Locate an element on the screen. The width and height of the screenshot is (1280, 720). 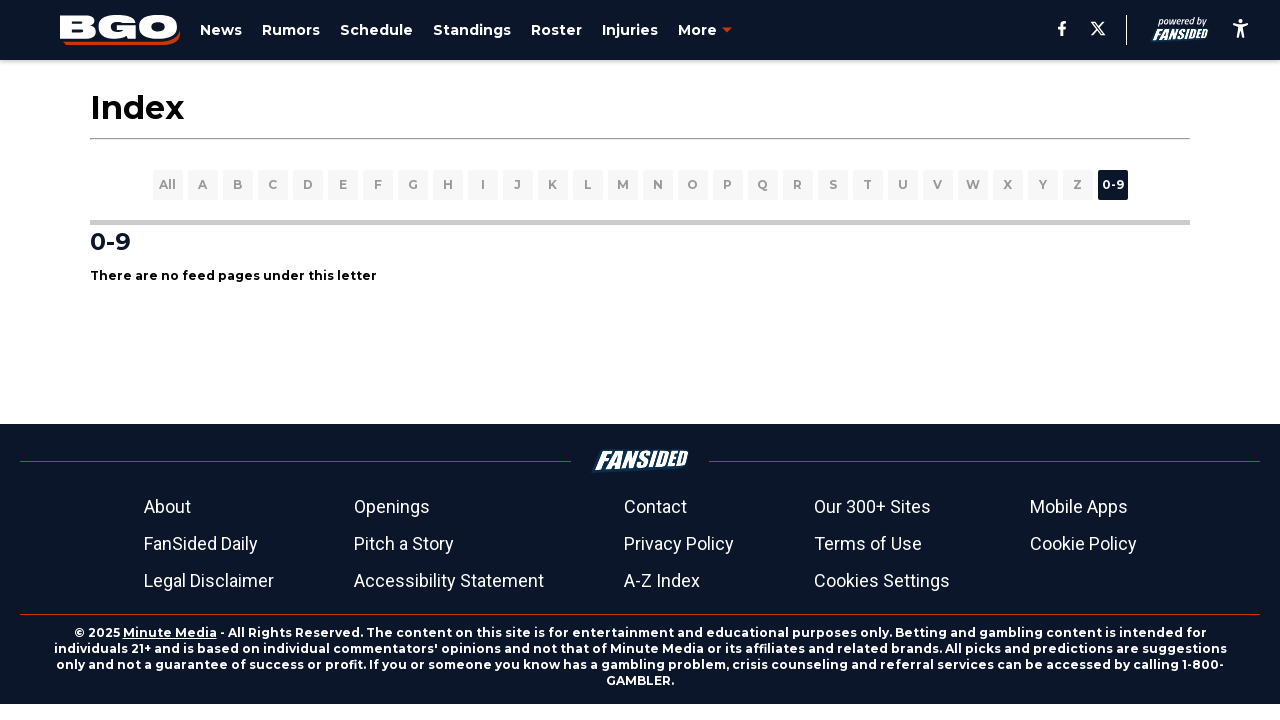
Contact is located at coordinates (655, 506).